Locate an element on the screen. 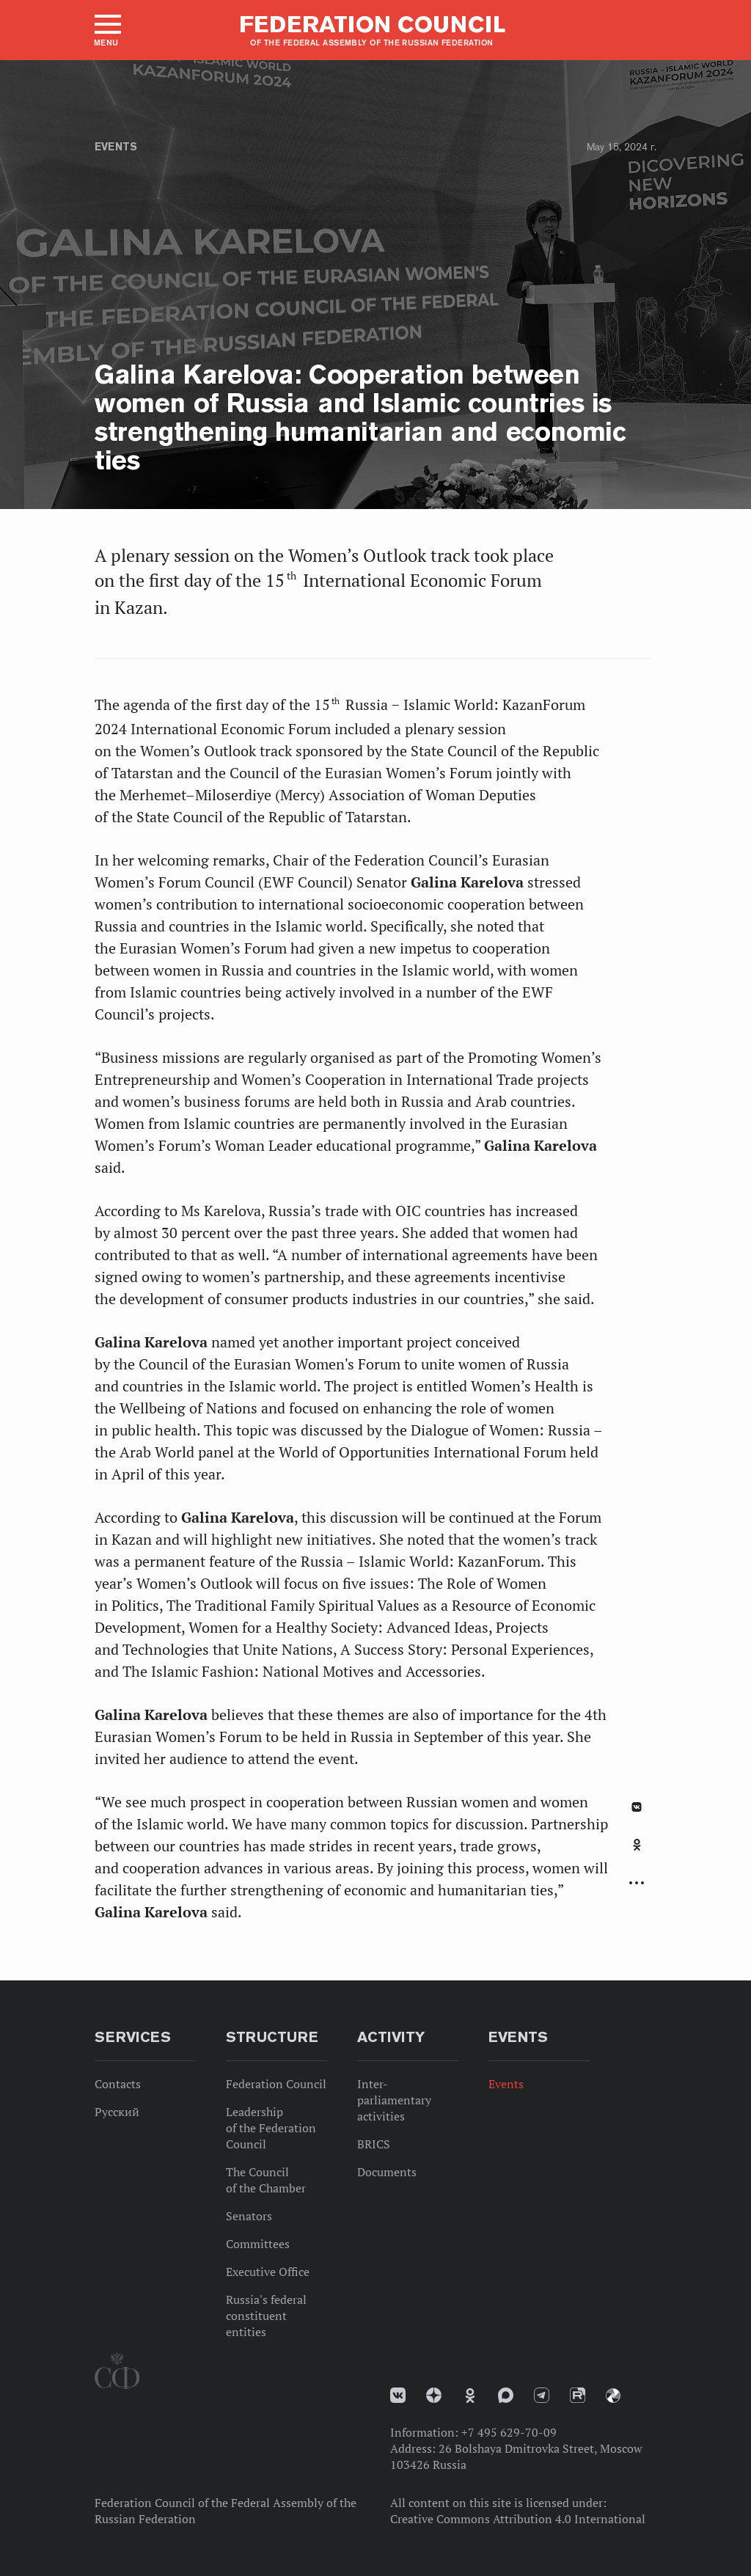  Inter-parliamentary activities is located at coordinates (394, 2099).